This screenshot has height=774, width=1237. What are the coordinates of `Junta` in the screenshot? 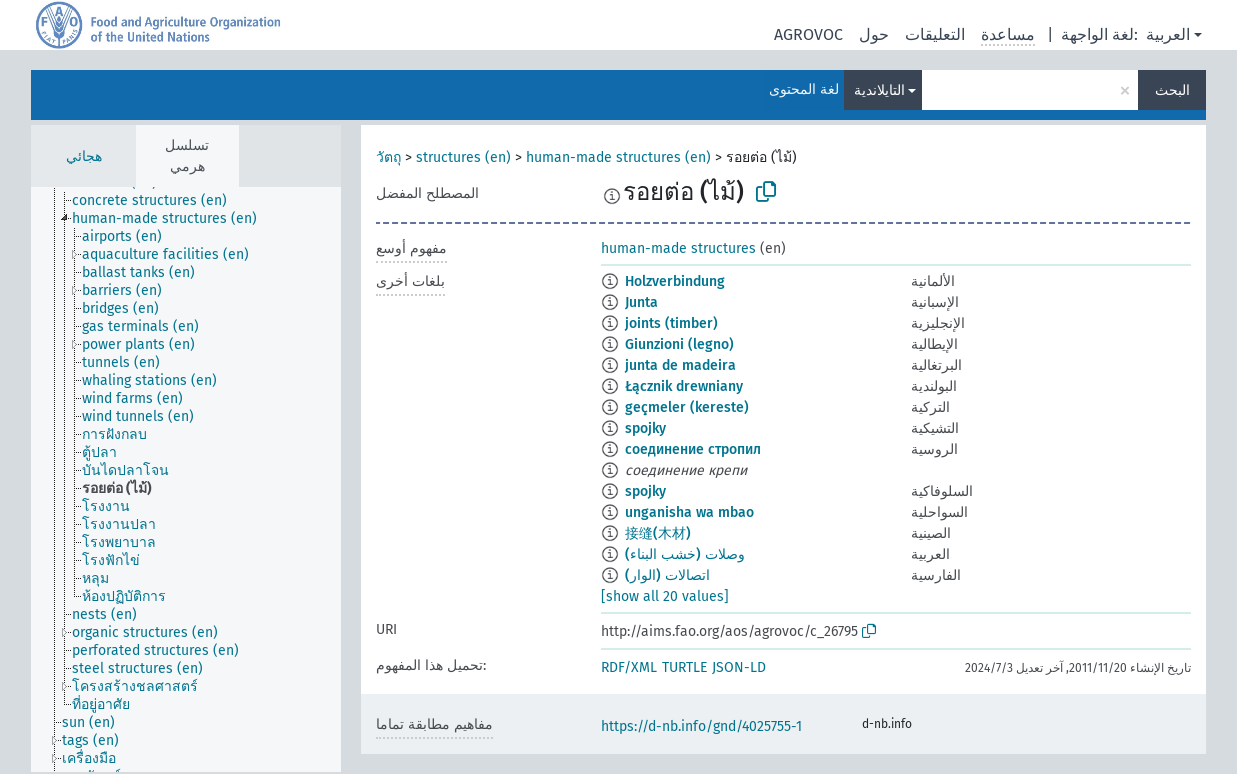 It's located at (641, 302).